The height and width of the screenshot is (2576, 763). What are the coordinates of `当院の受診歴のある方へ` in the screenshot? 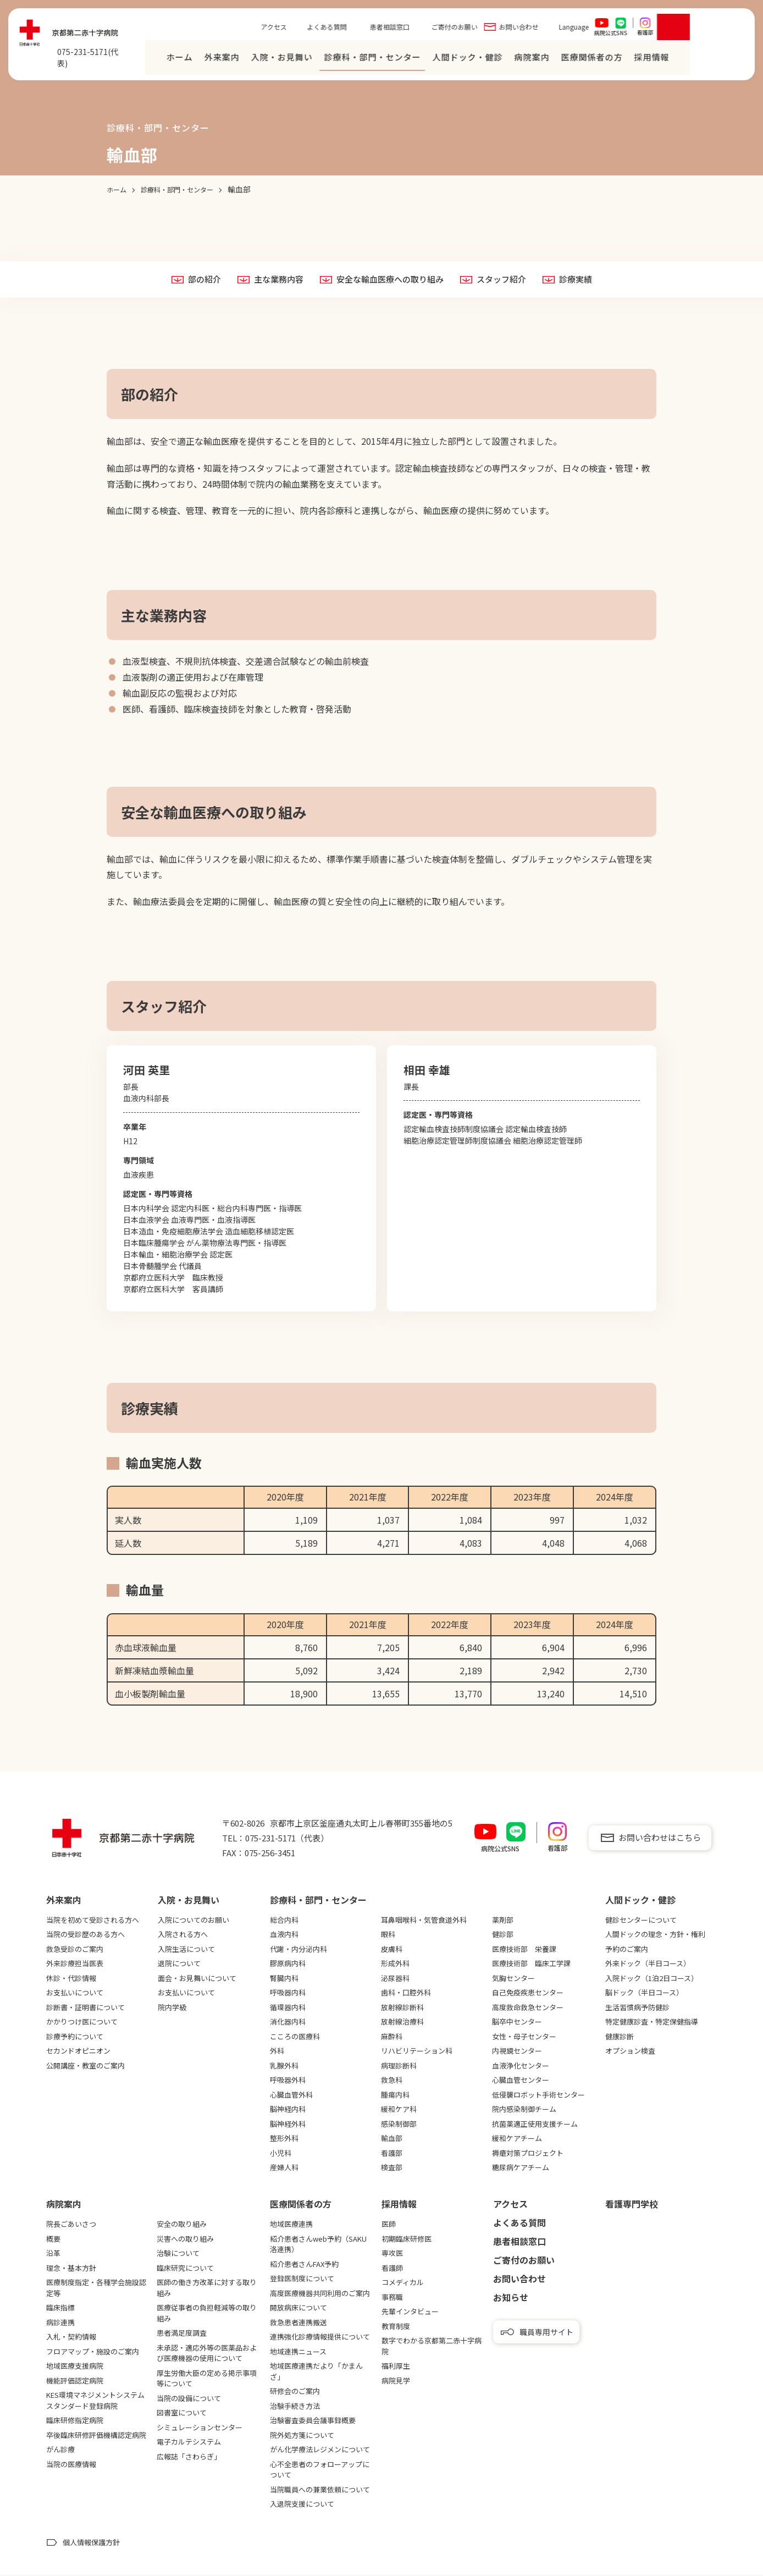 It's located at (85, 1934).